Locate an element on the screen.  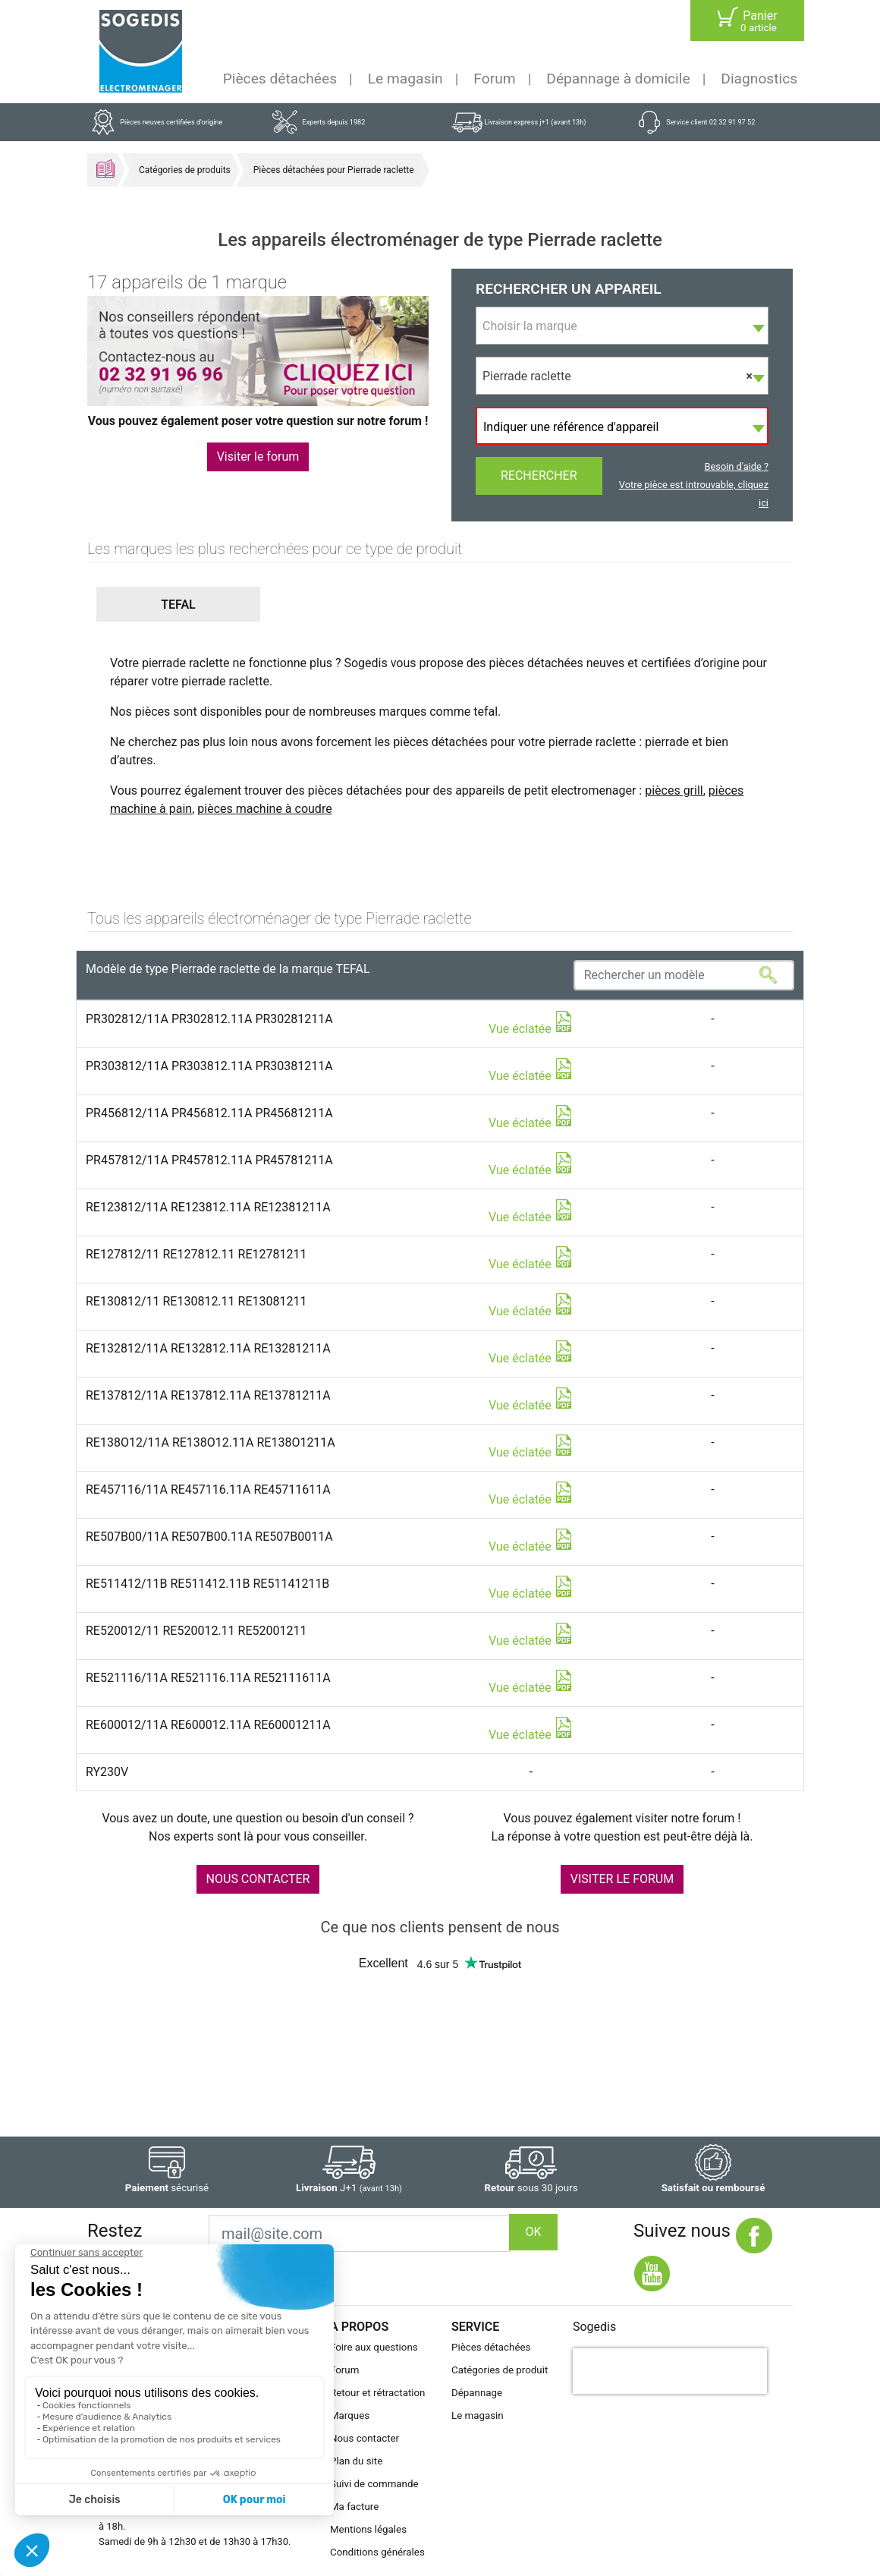
[button] is located at coordinates (178, 604).